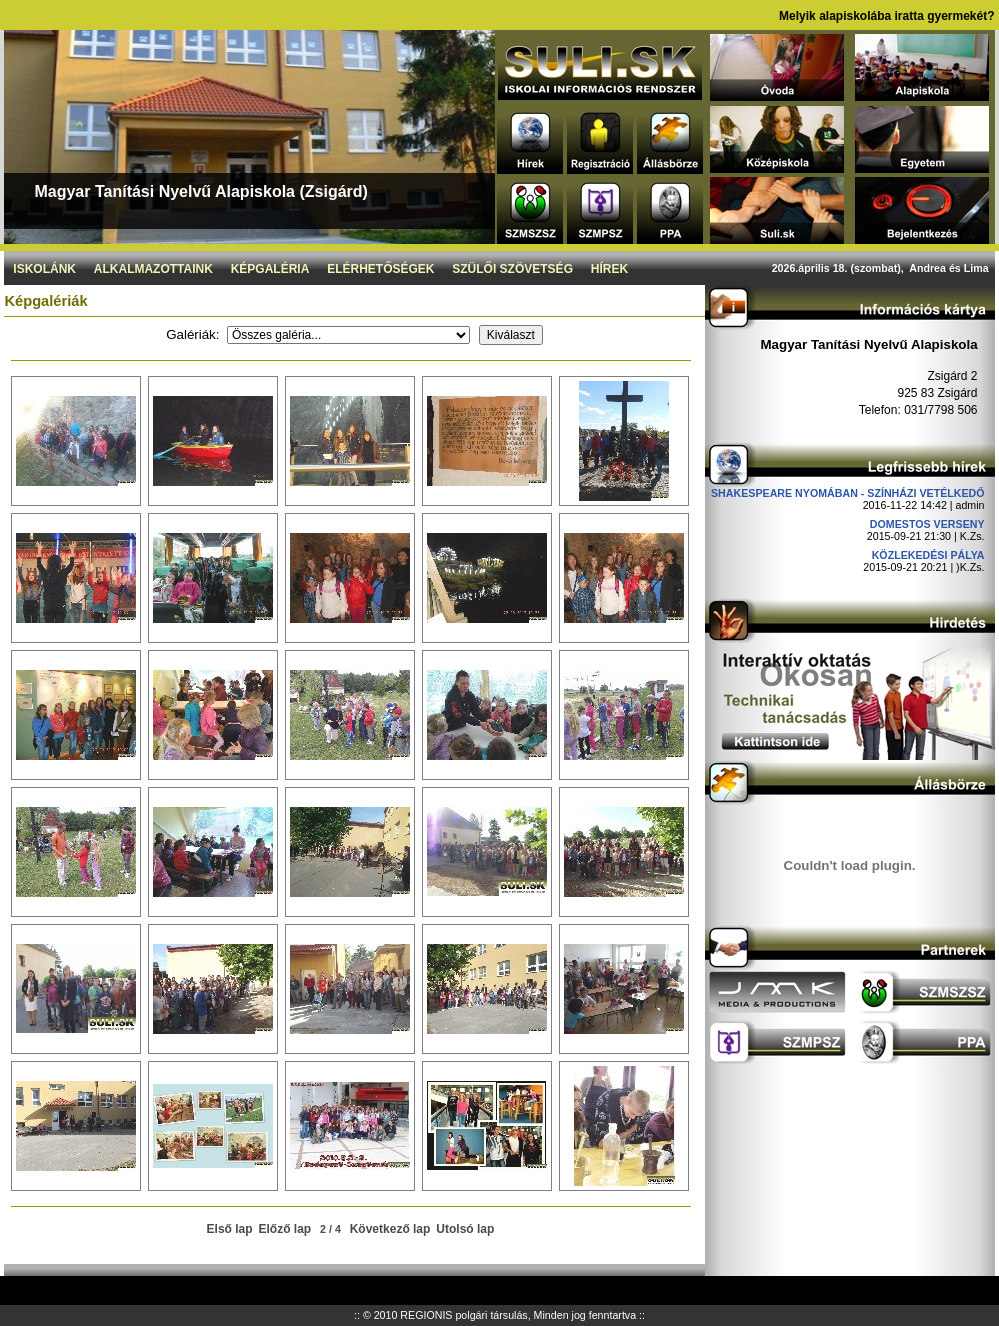 This screenshot has width=999, height=1326. Describe the element at coordinates (609, 269) in the screenshot. I see `Hírek` at that location.